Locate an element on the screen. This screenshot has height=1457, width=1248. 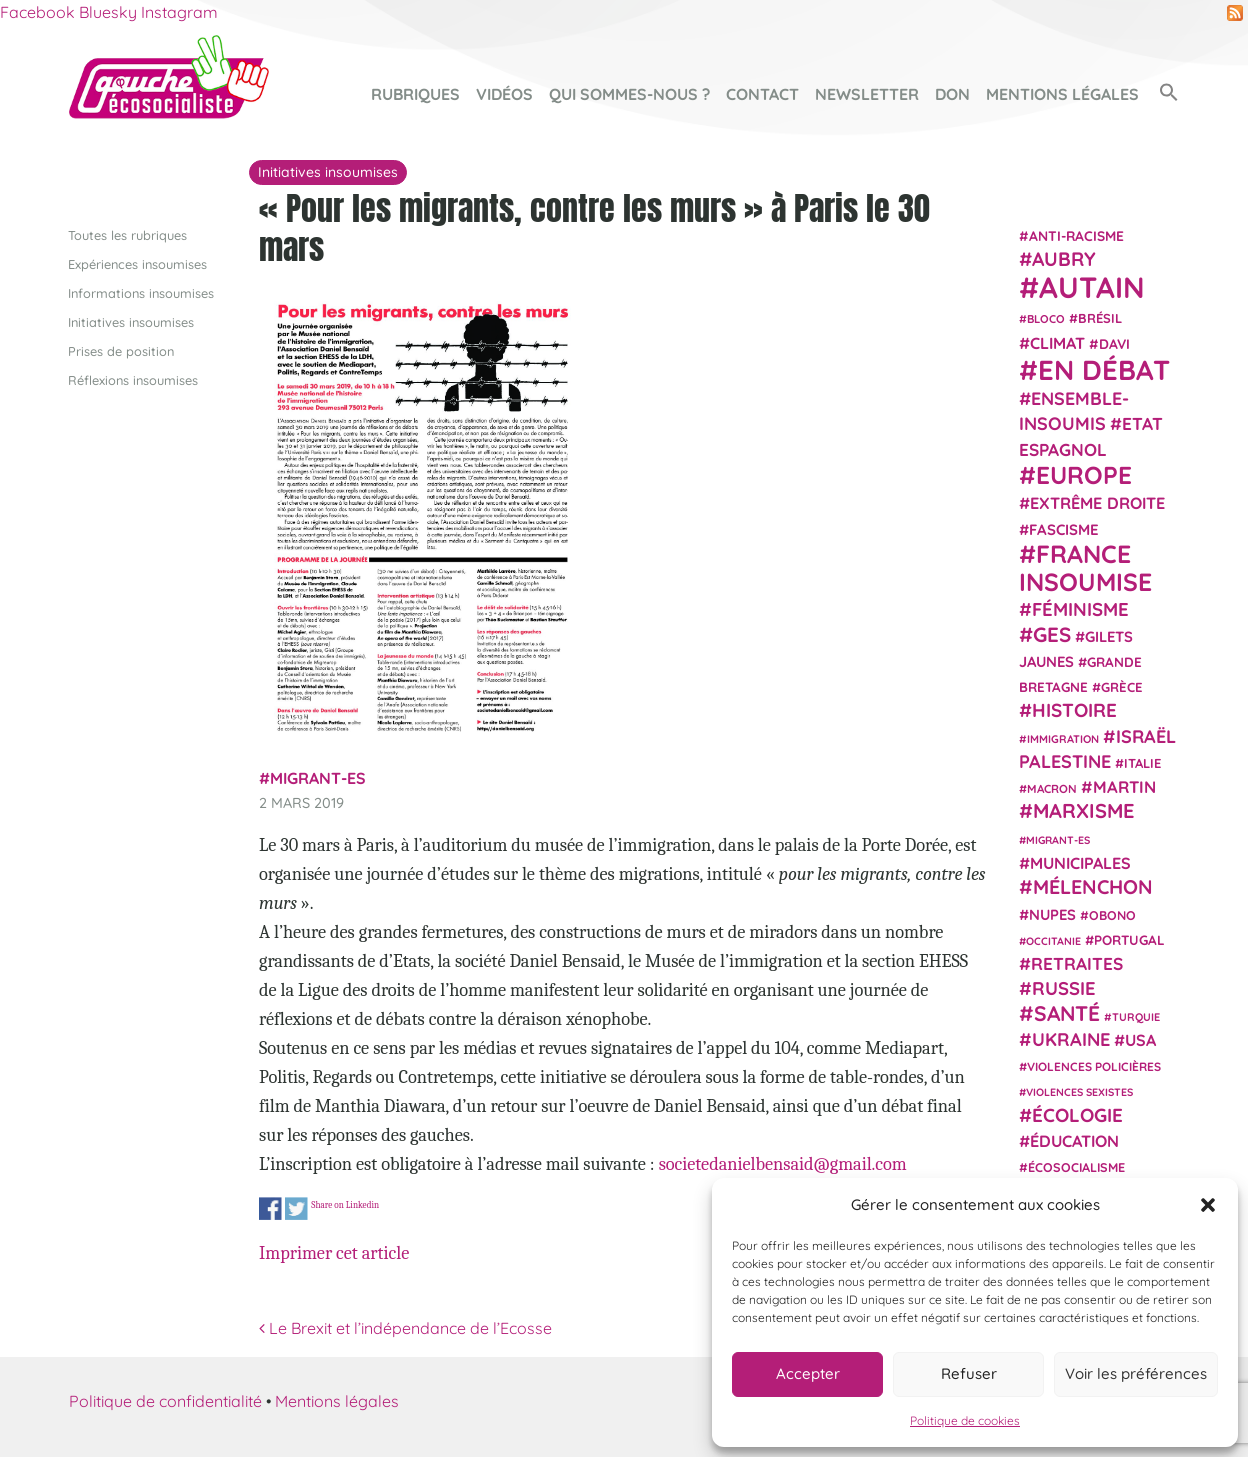
Turquie [Turquie (18 éléments)] is located at coordinates (1136, 1016).